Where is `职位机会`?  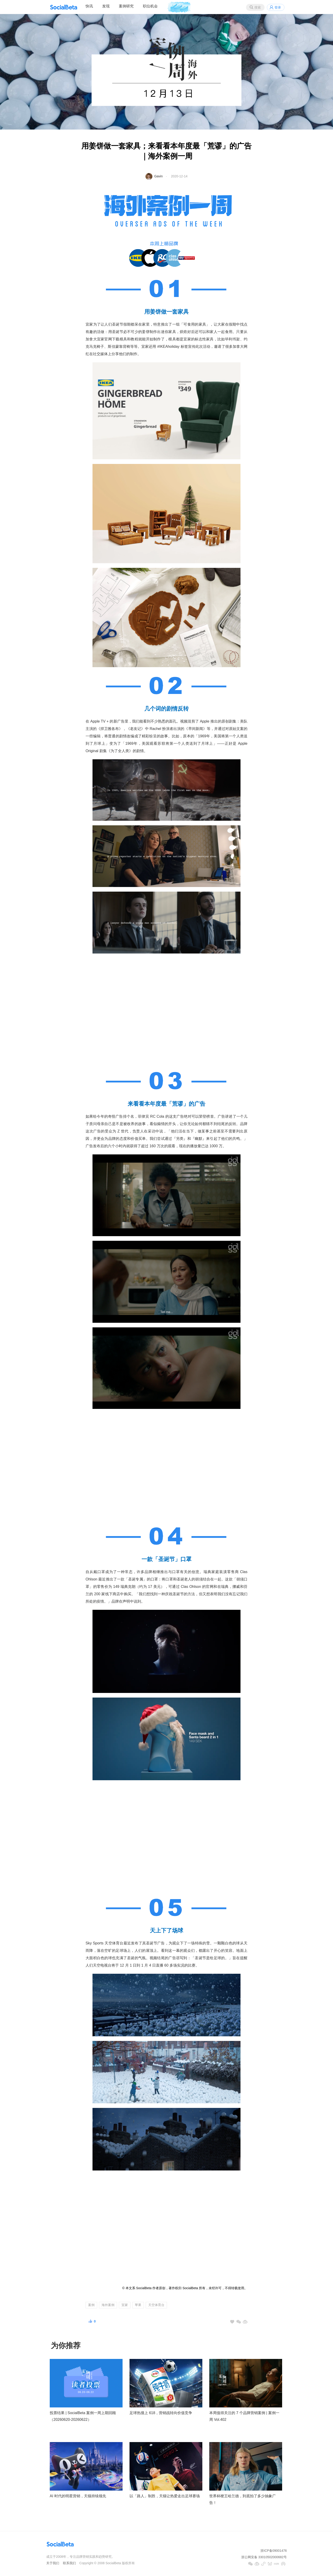
职位机会 is located at coordinates (150, 6).